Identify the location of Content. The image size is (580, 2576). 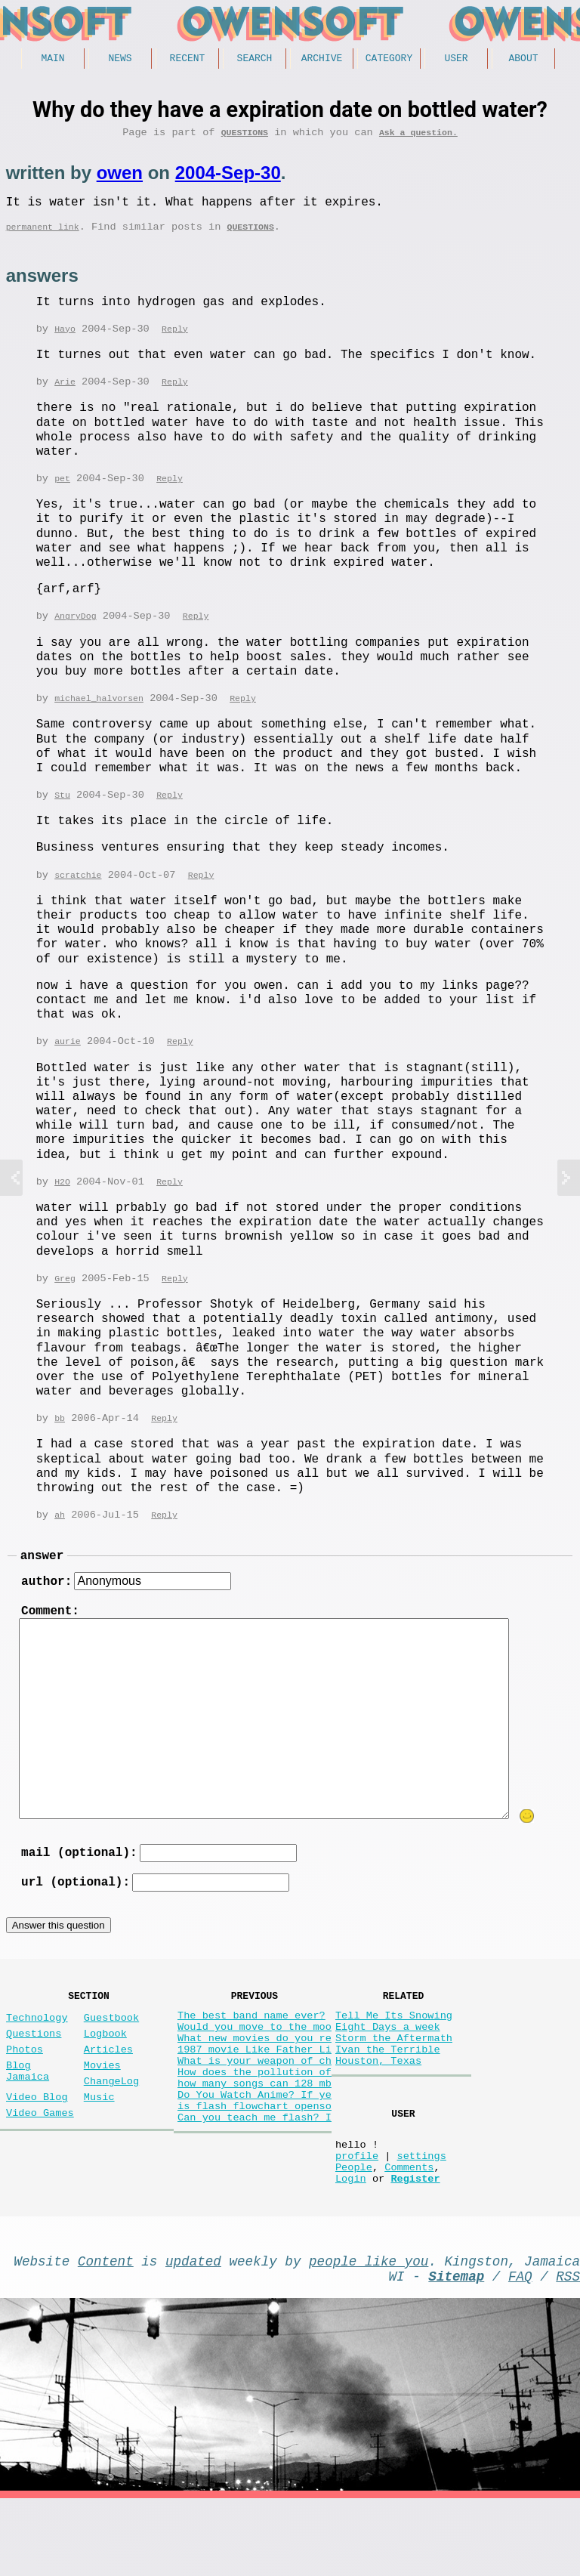
(106, 2332).